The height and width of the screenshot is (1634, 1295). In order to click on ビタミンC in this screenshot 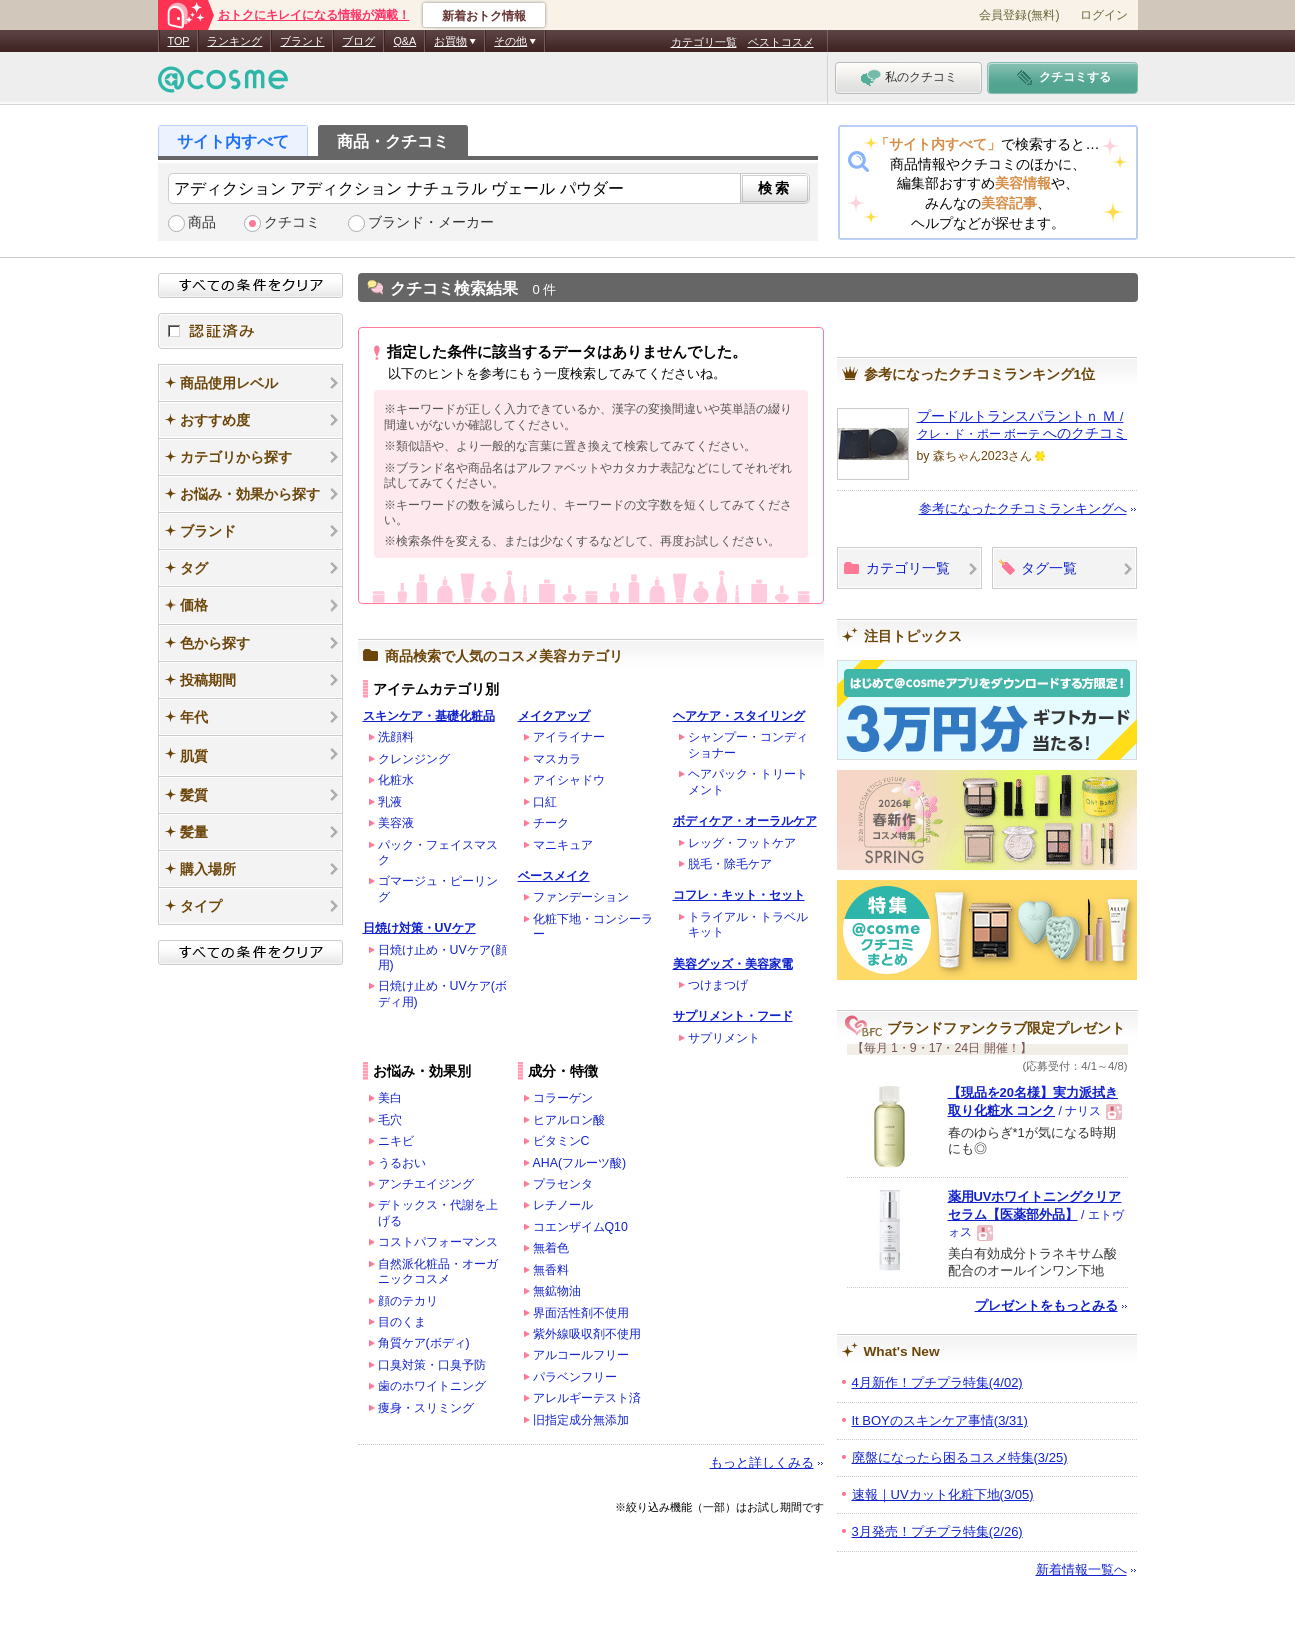, I will do `click(561, 1141)`.